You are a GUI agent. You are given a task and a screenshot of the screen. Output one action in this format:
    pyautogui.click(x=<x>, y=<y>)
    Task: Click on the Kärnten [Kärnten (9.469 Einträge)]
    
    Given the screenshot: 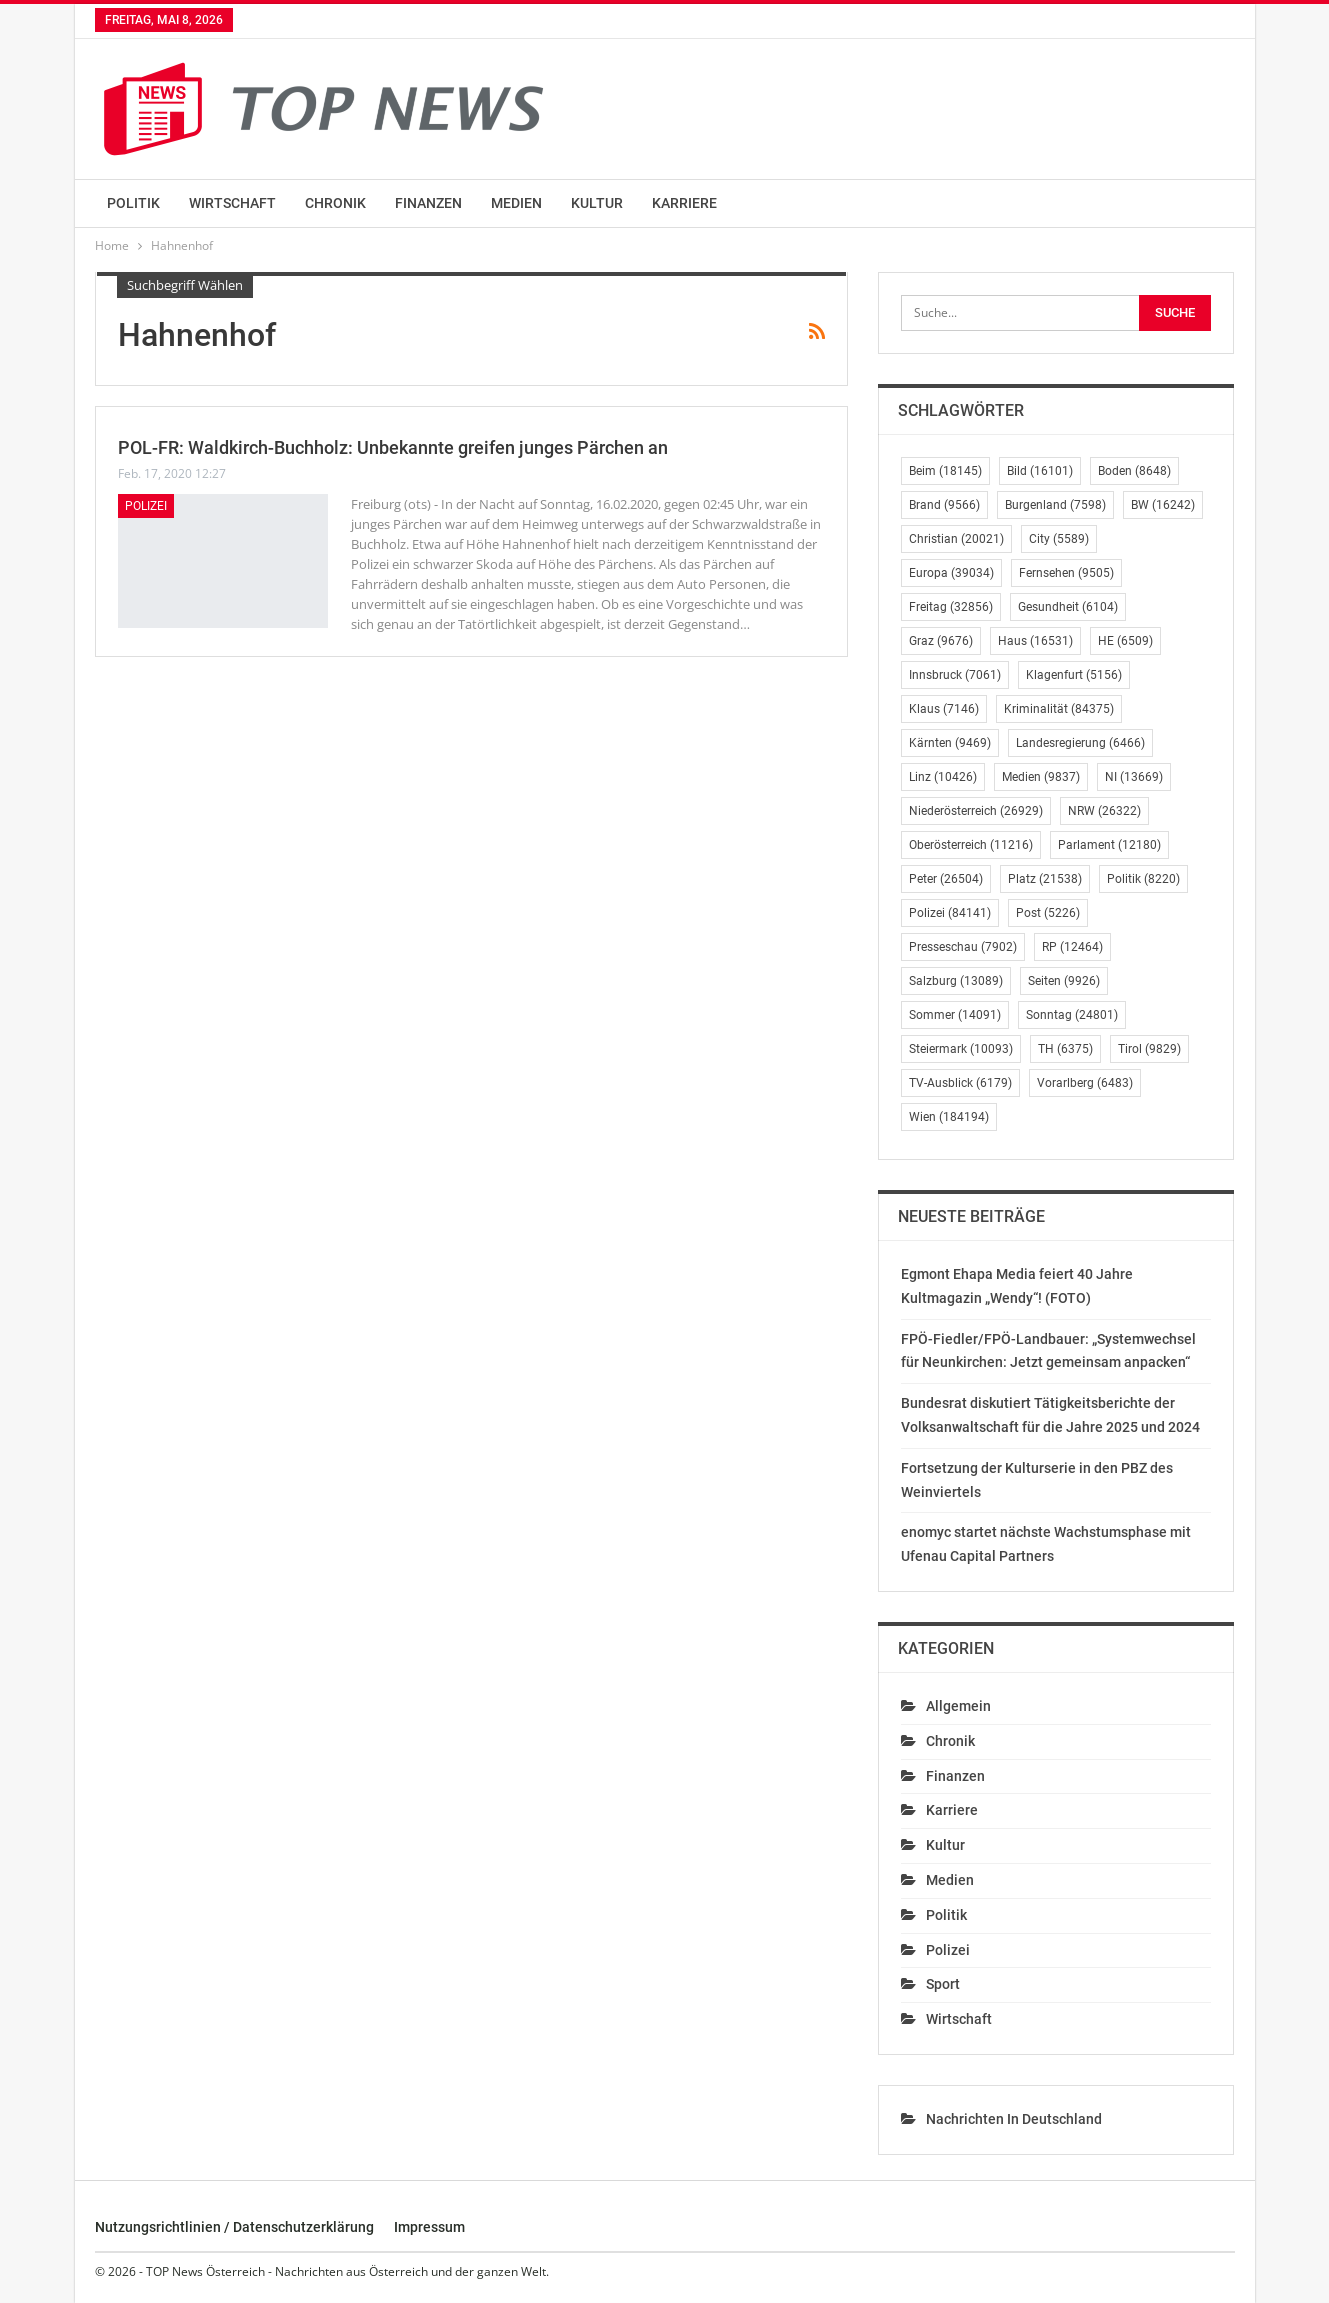 What is the action you would take?
    pyautogui.click(x=950, y=743)
    